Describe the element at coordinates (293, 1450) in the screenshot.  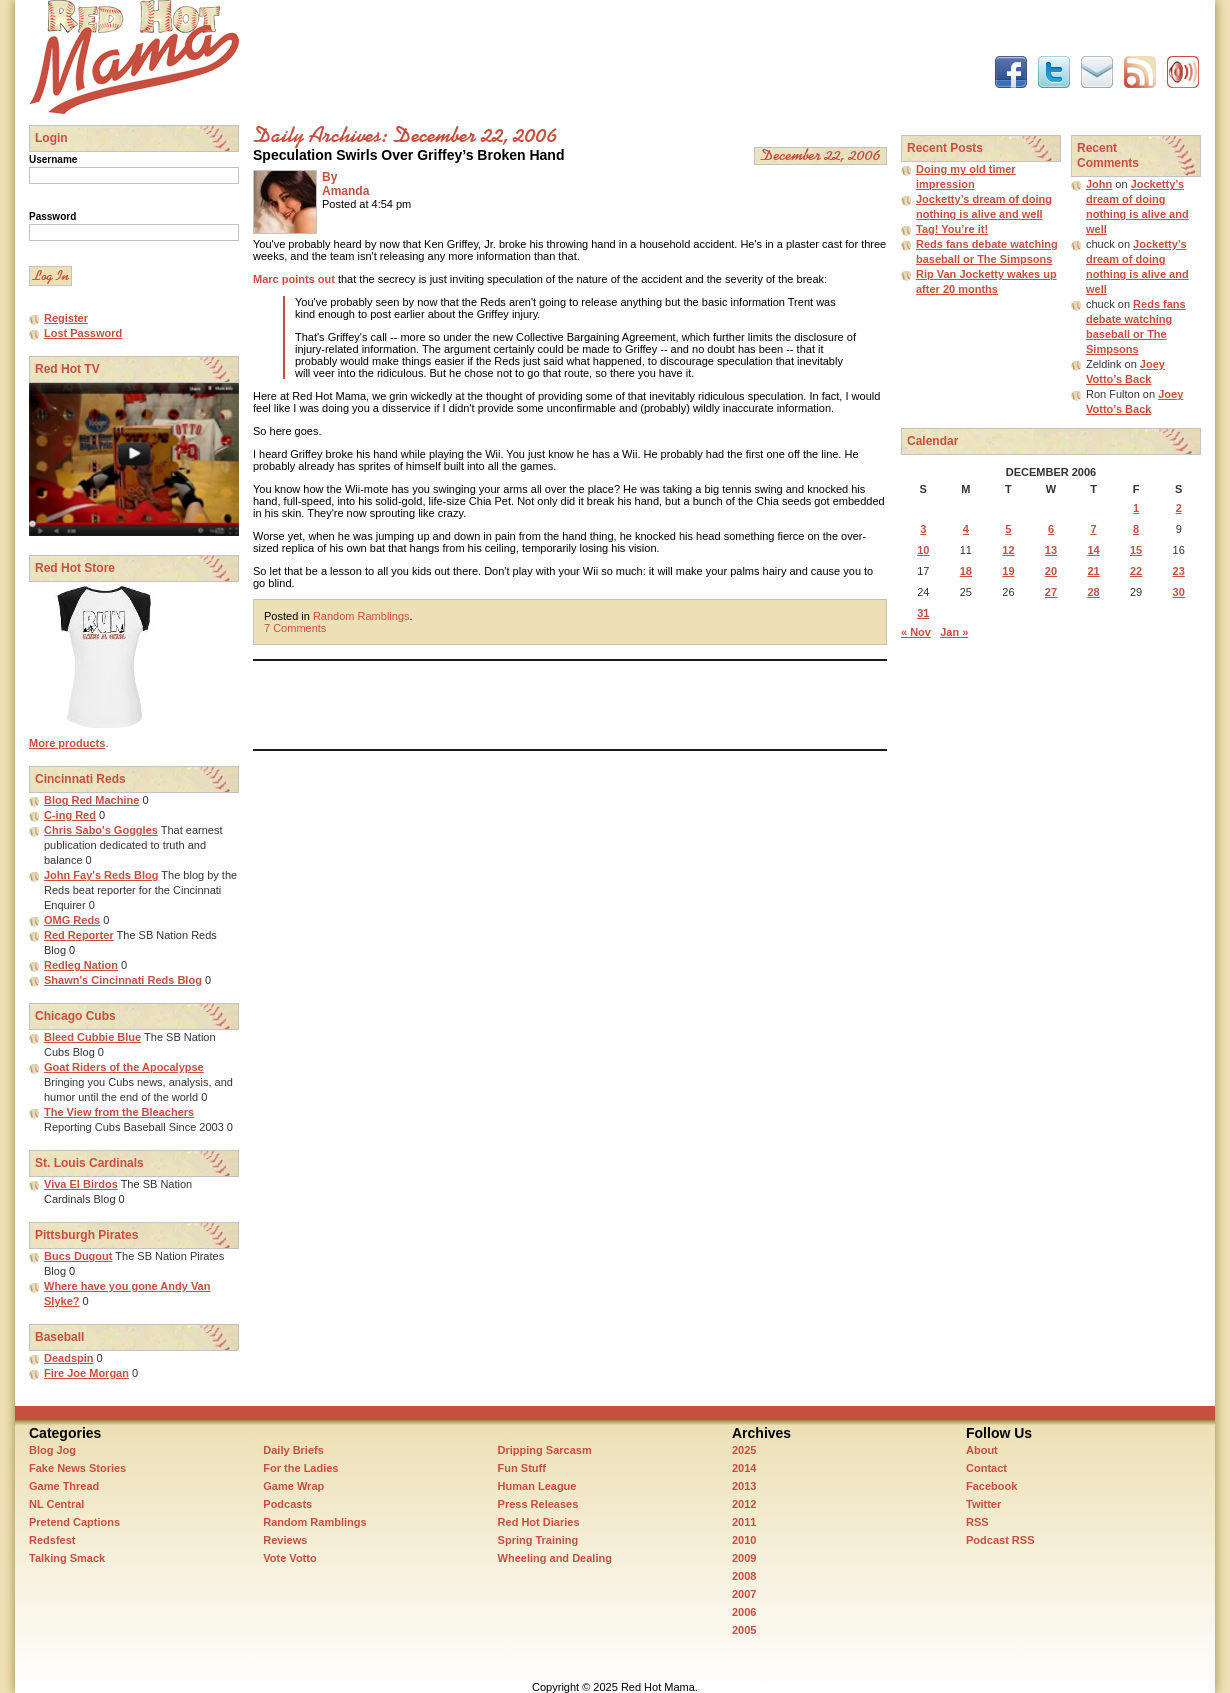
I see `Daily Briefs` at that location.